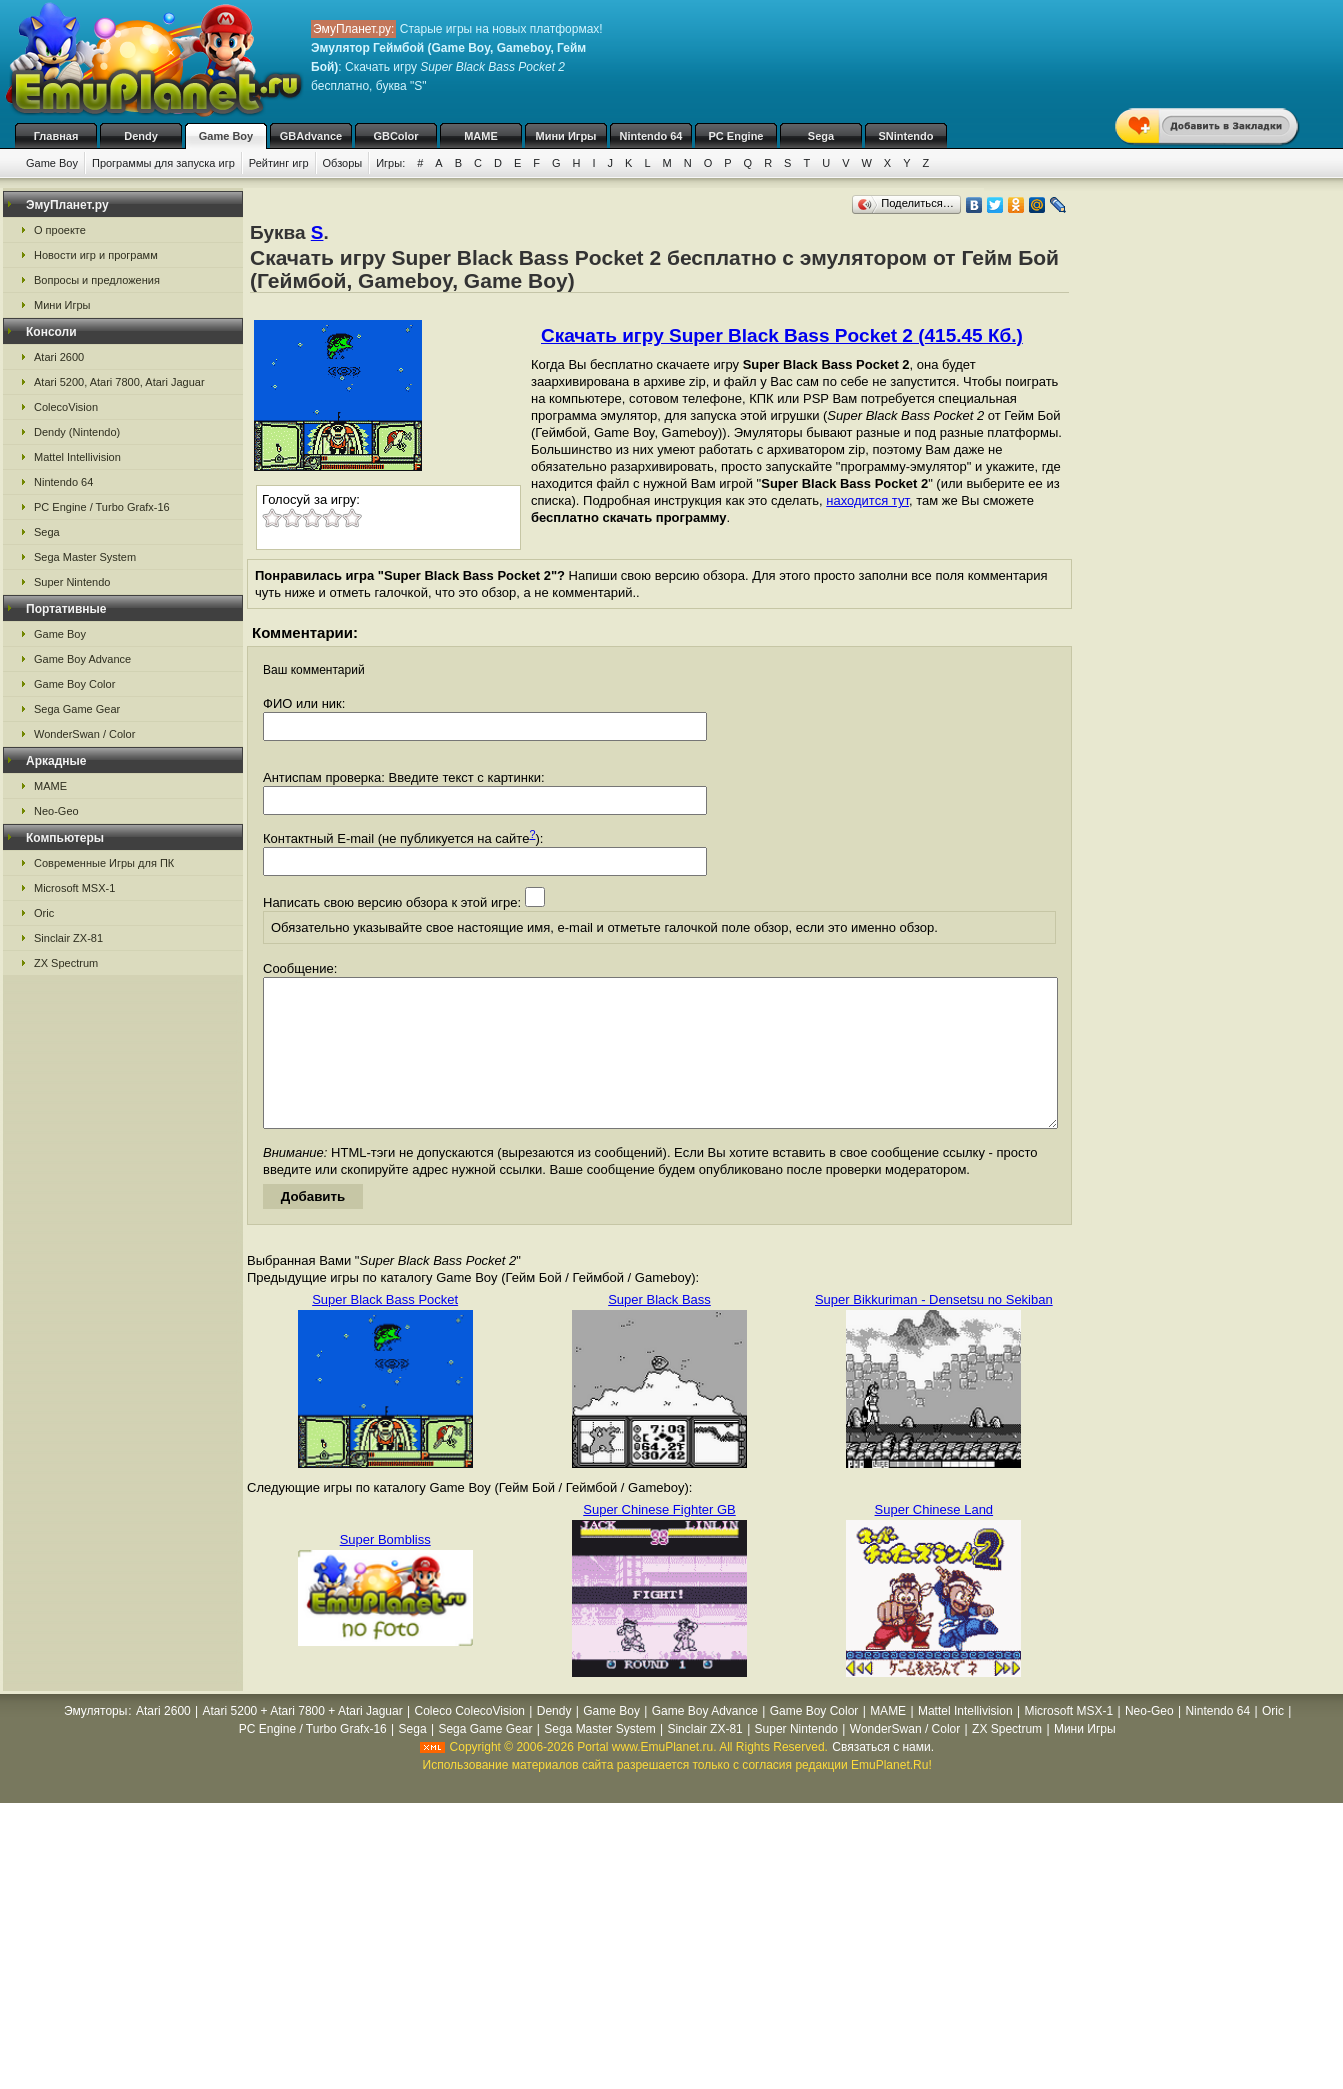  What do you see at coordinates (163, 163) in the screenshot?
I see `Программы для запуска игр` at bounding box center [163, 163].